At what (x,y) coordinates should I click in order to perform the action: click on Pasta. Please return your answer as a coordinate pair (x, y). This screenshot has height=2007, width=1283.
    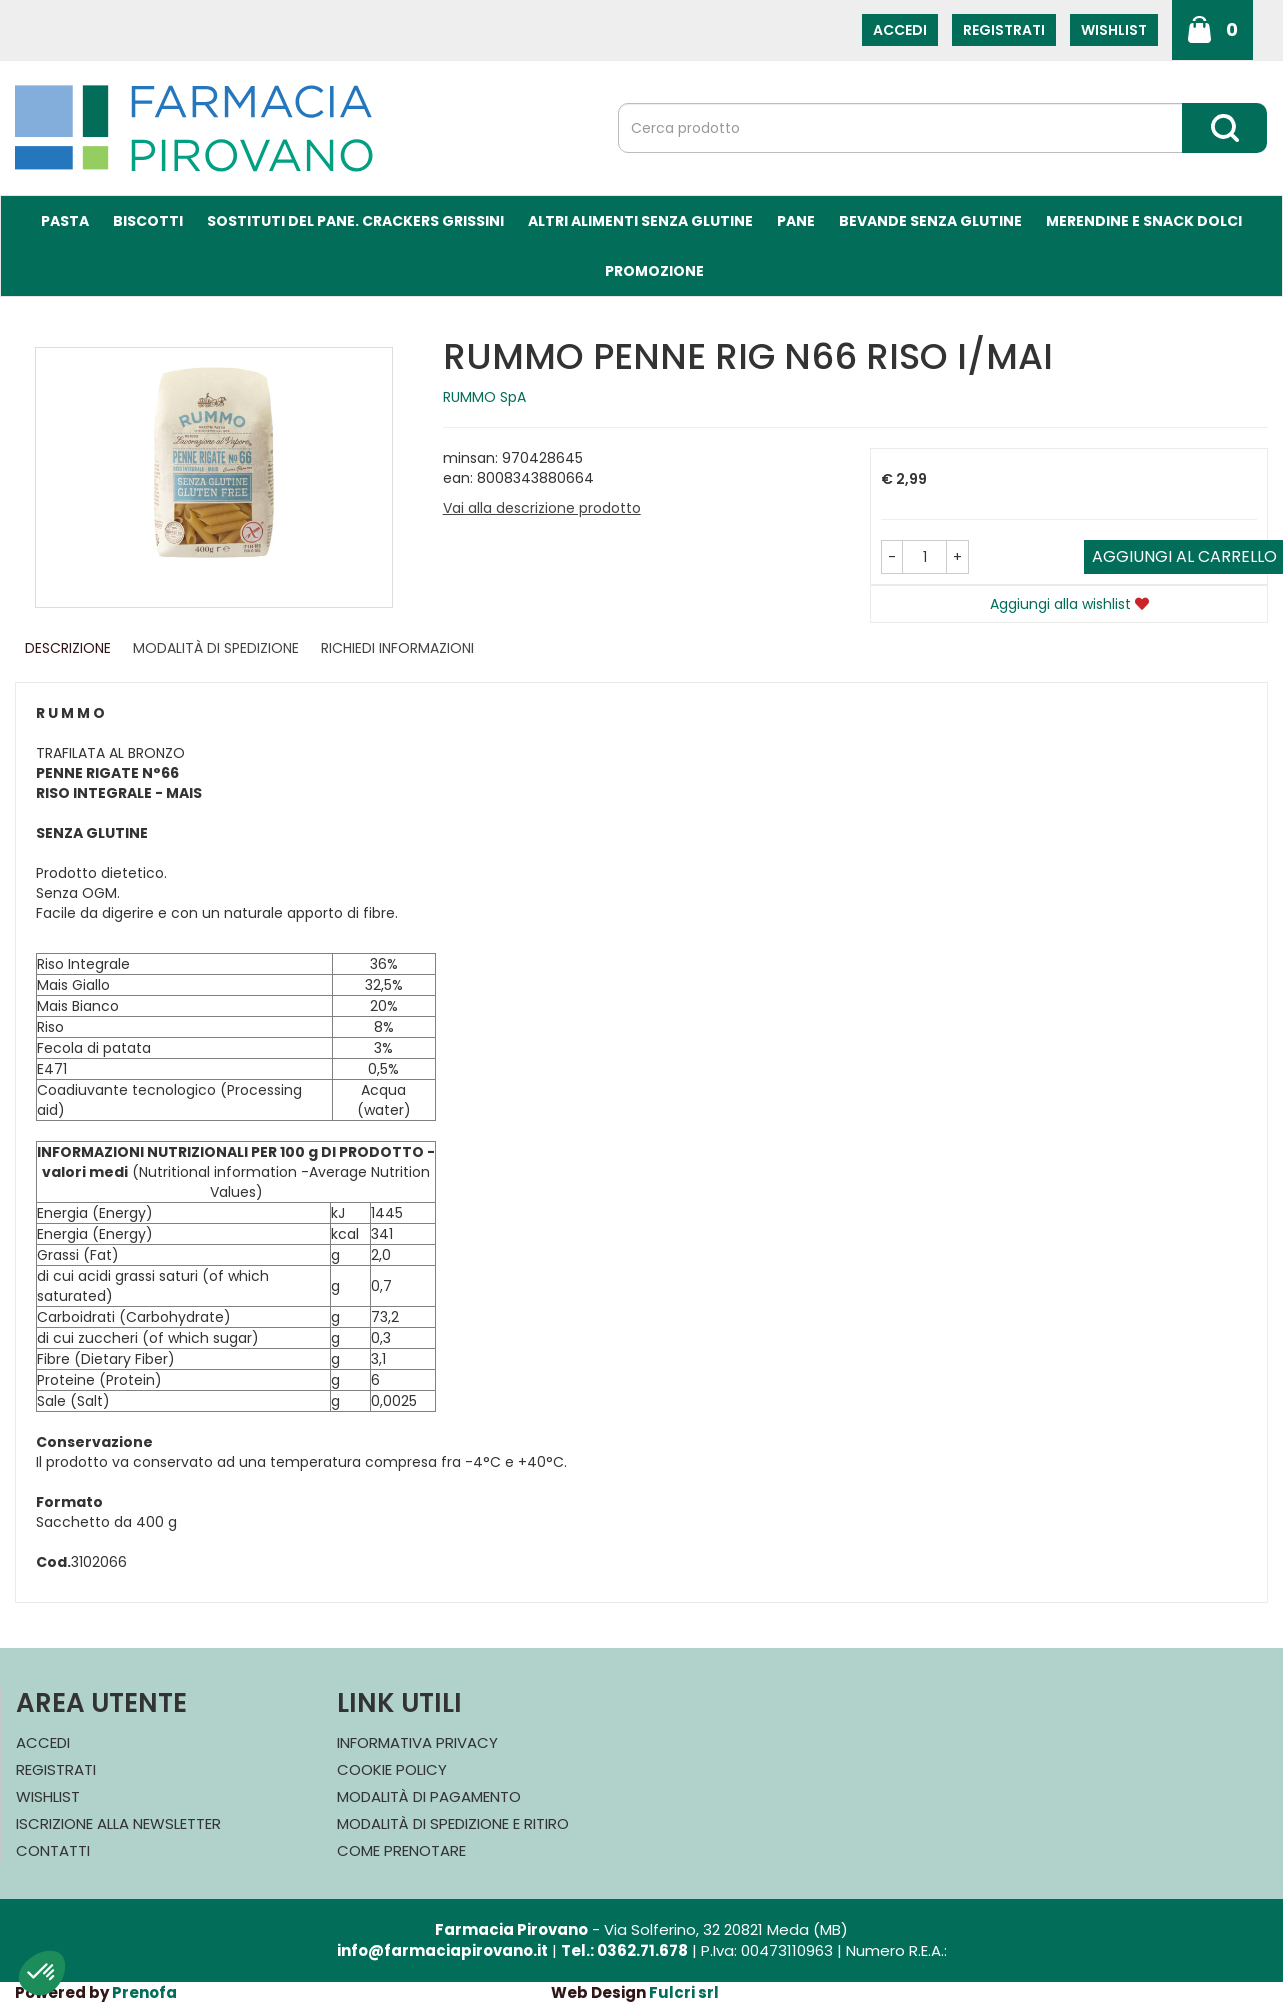
    Looking at the image, I should click on (65, 221).